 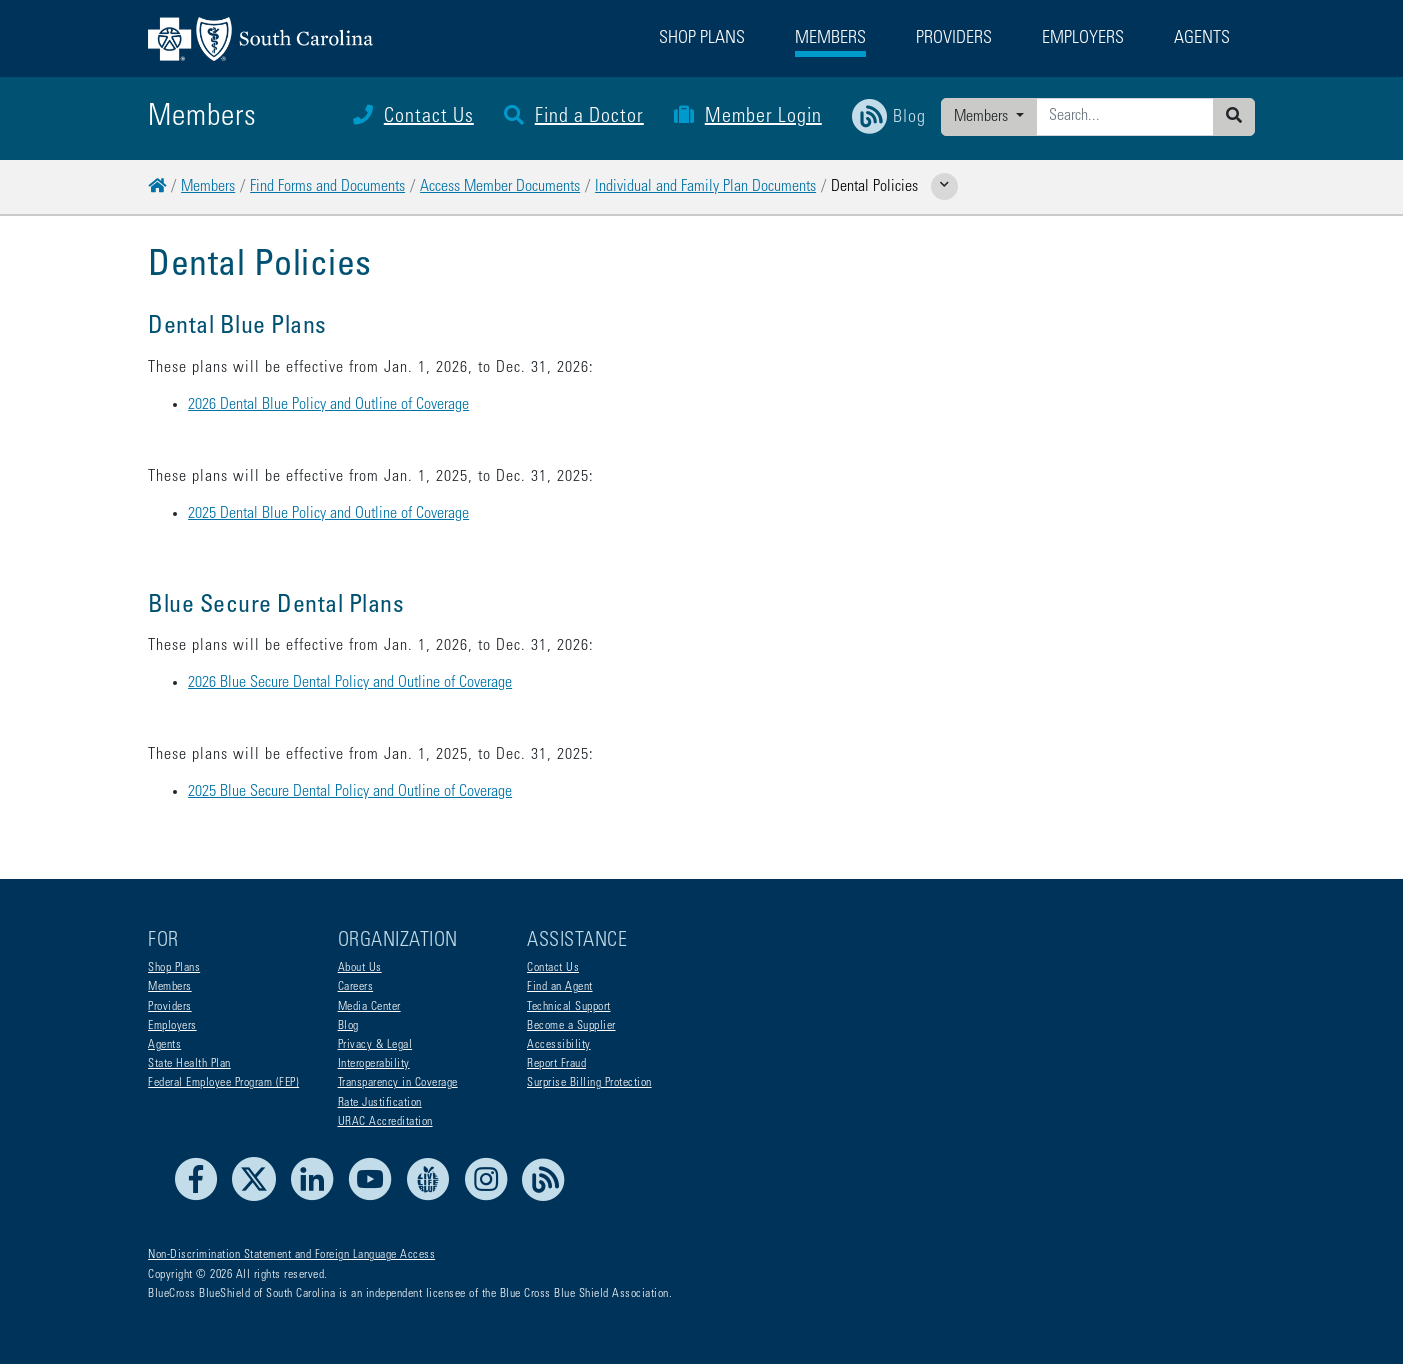 What do you see at coordinates (571, 1026) in the screenshot?
I see `Become a Supplier` at bounding box center [571, 1026].